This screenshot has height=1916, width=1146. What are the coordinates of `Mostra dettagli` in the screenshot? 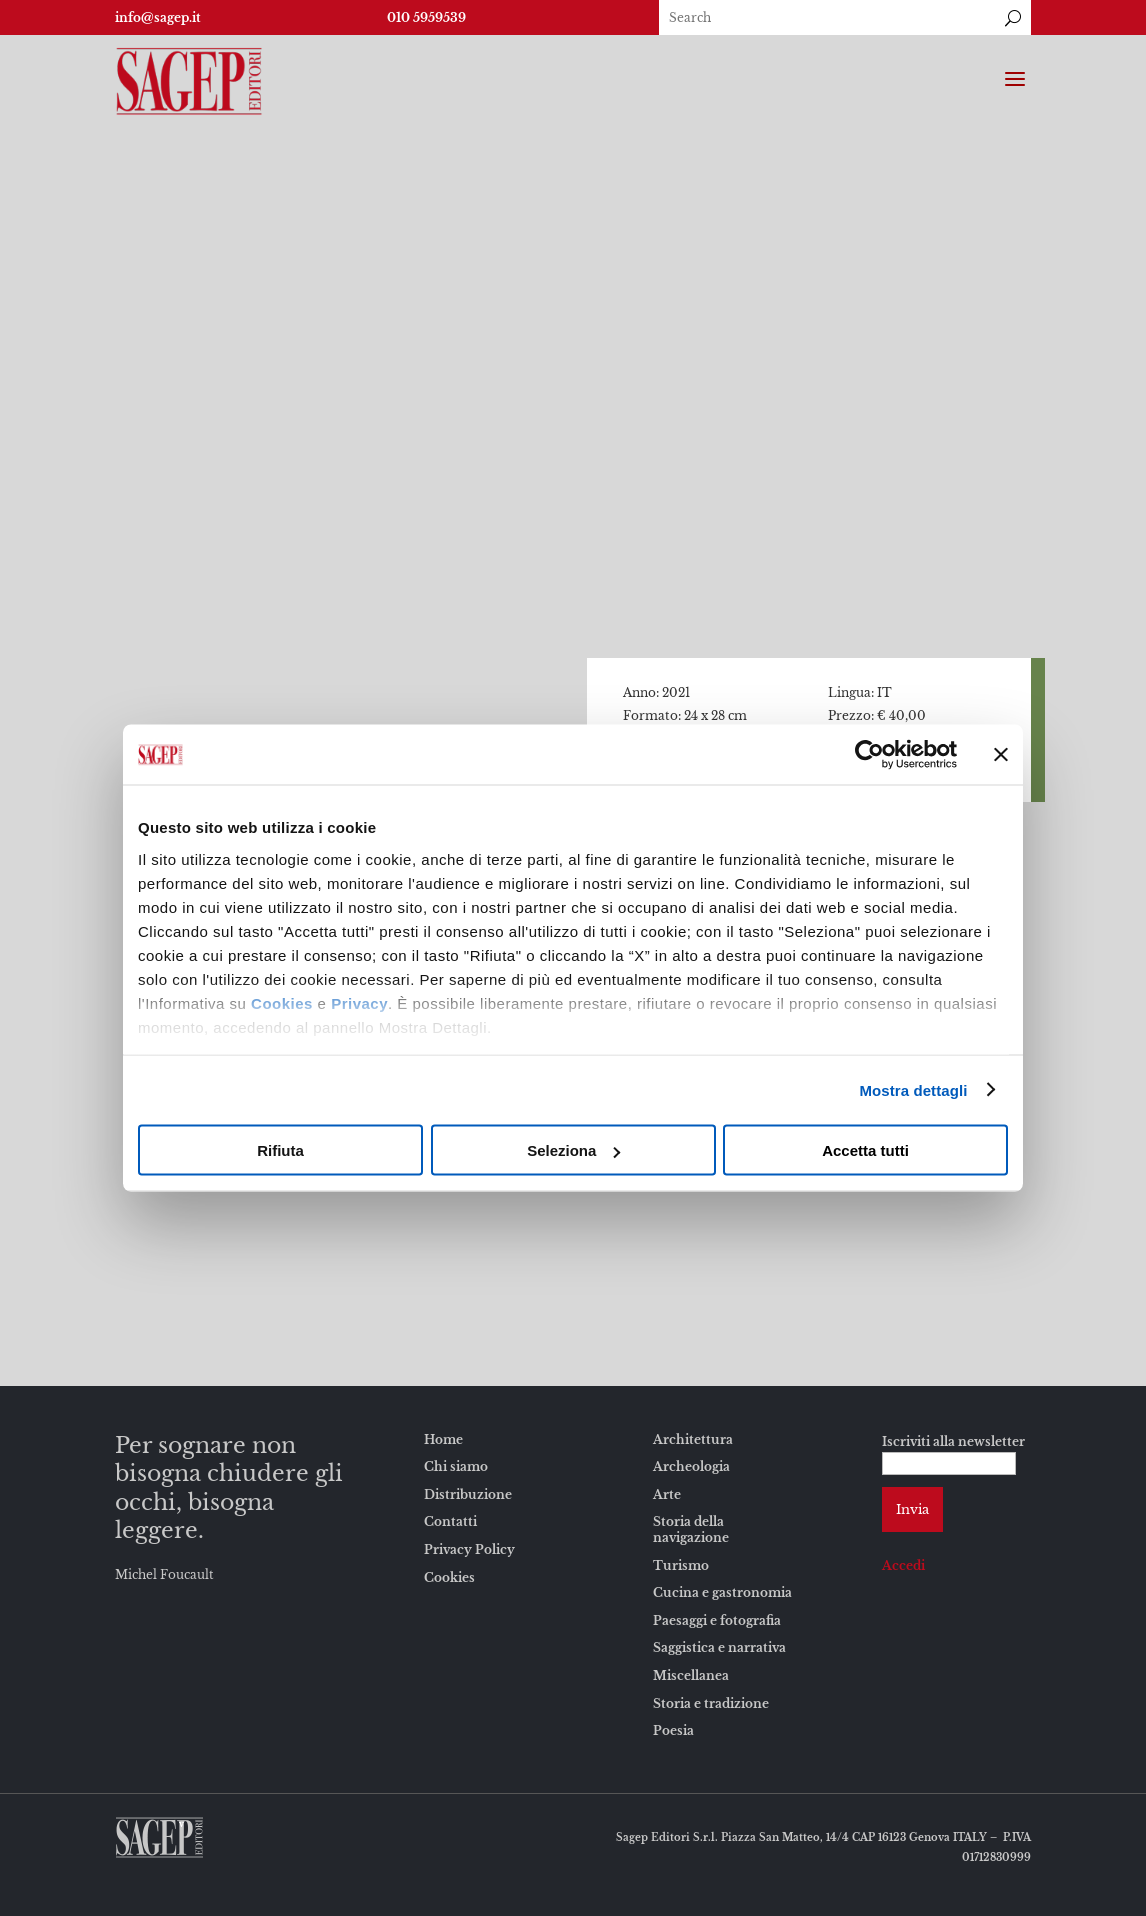 It's located at (913, 1089).